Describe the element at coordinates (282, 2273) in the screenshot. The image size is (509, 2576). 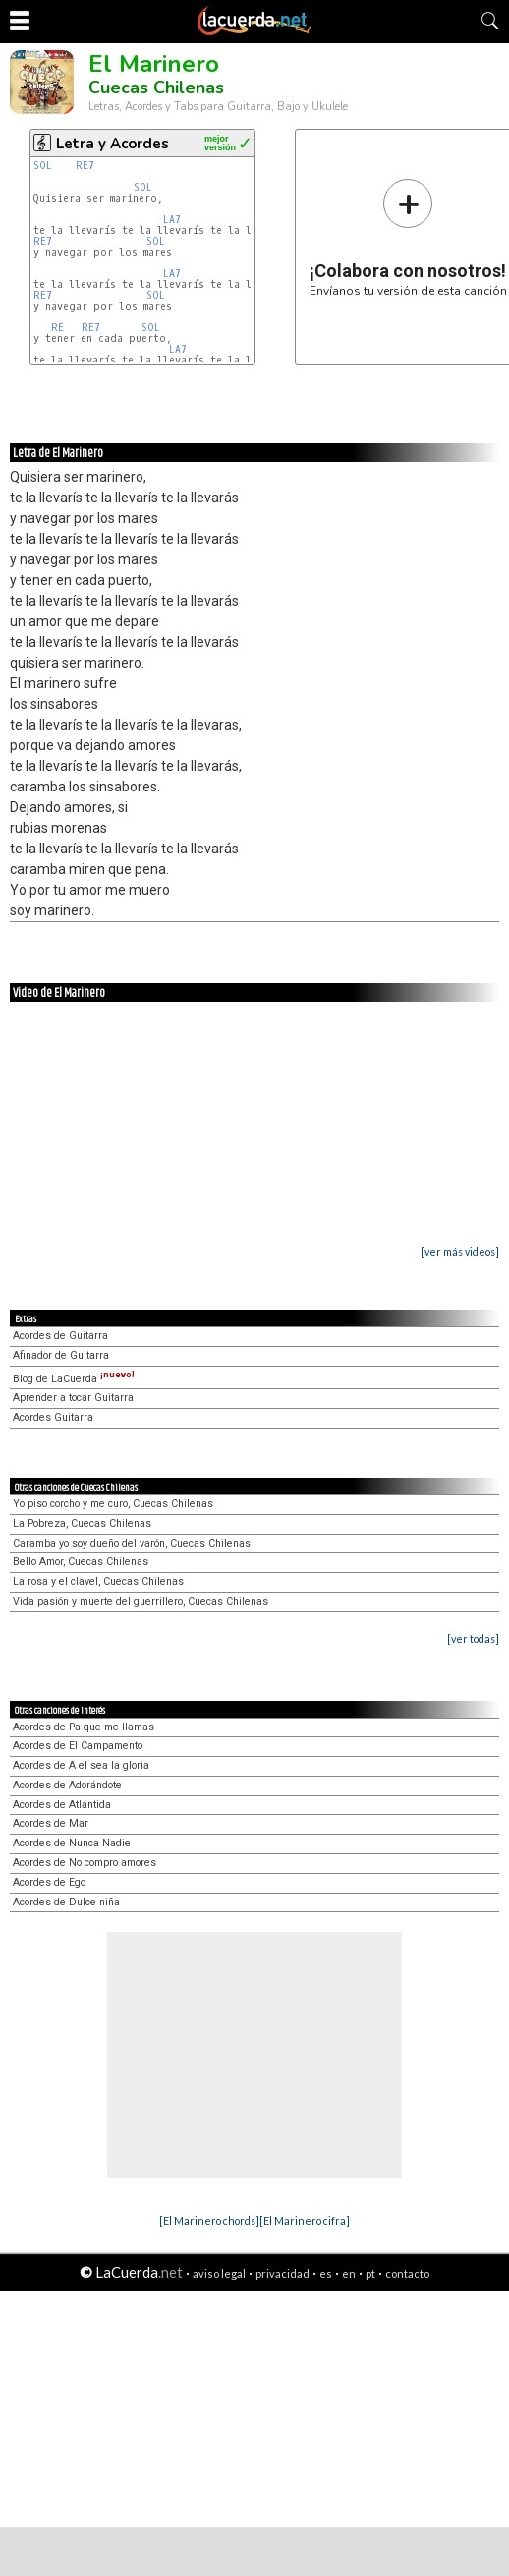
I see `privacidad` at that location.